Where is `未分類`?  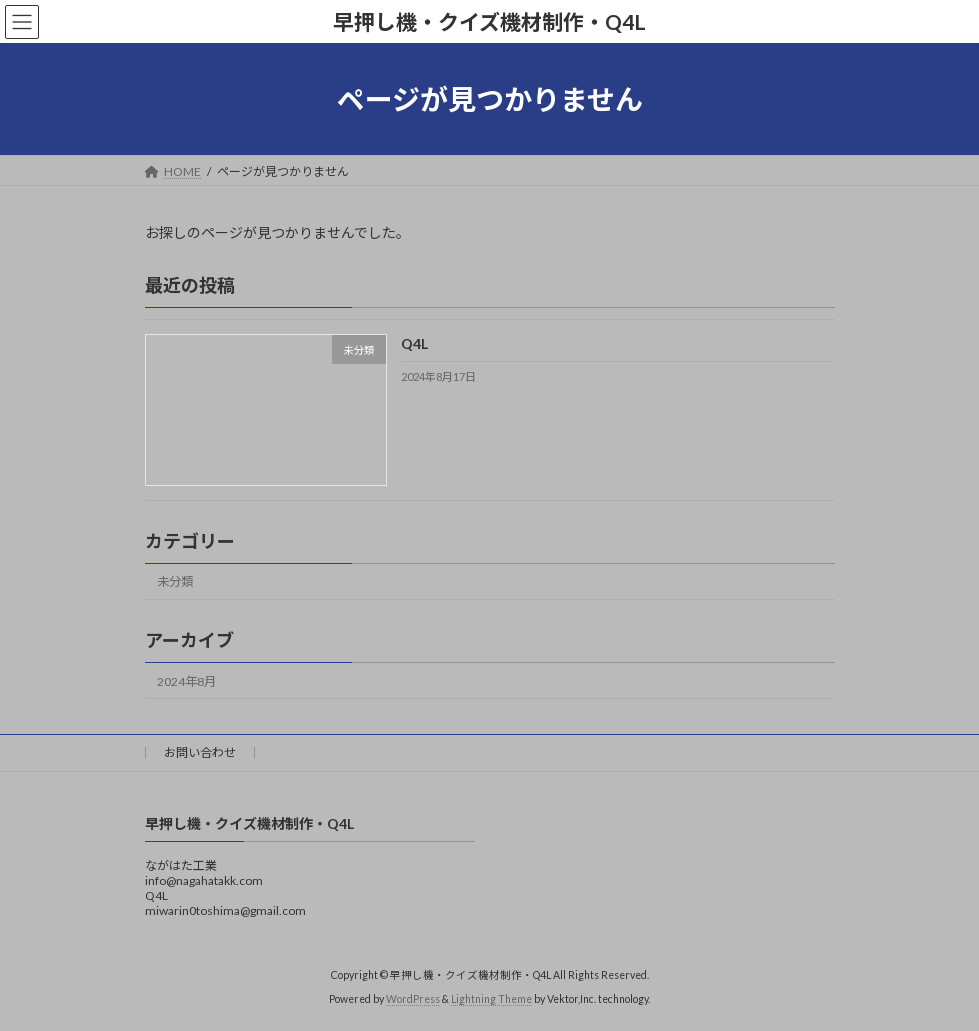
未分類 is located at coordinates (175, 582).